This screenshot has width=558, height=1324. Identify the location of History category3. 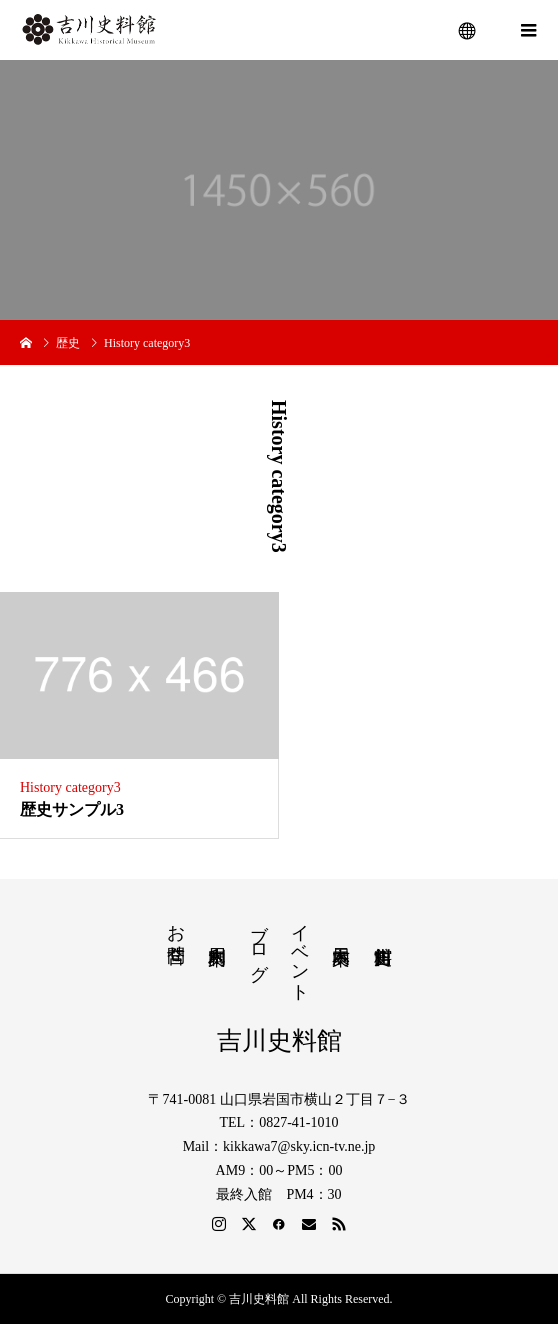
(70, 787).